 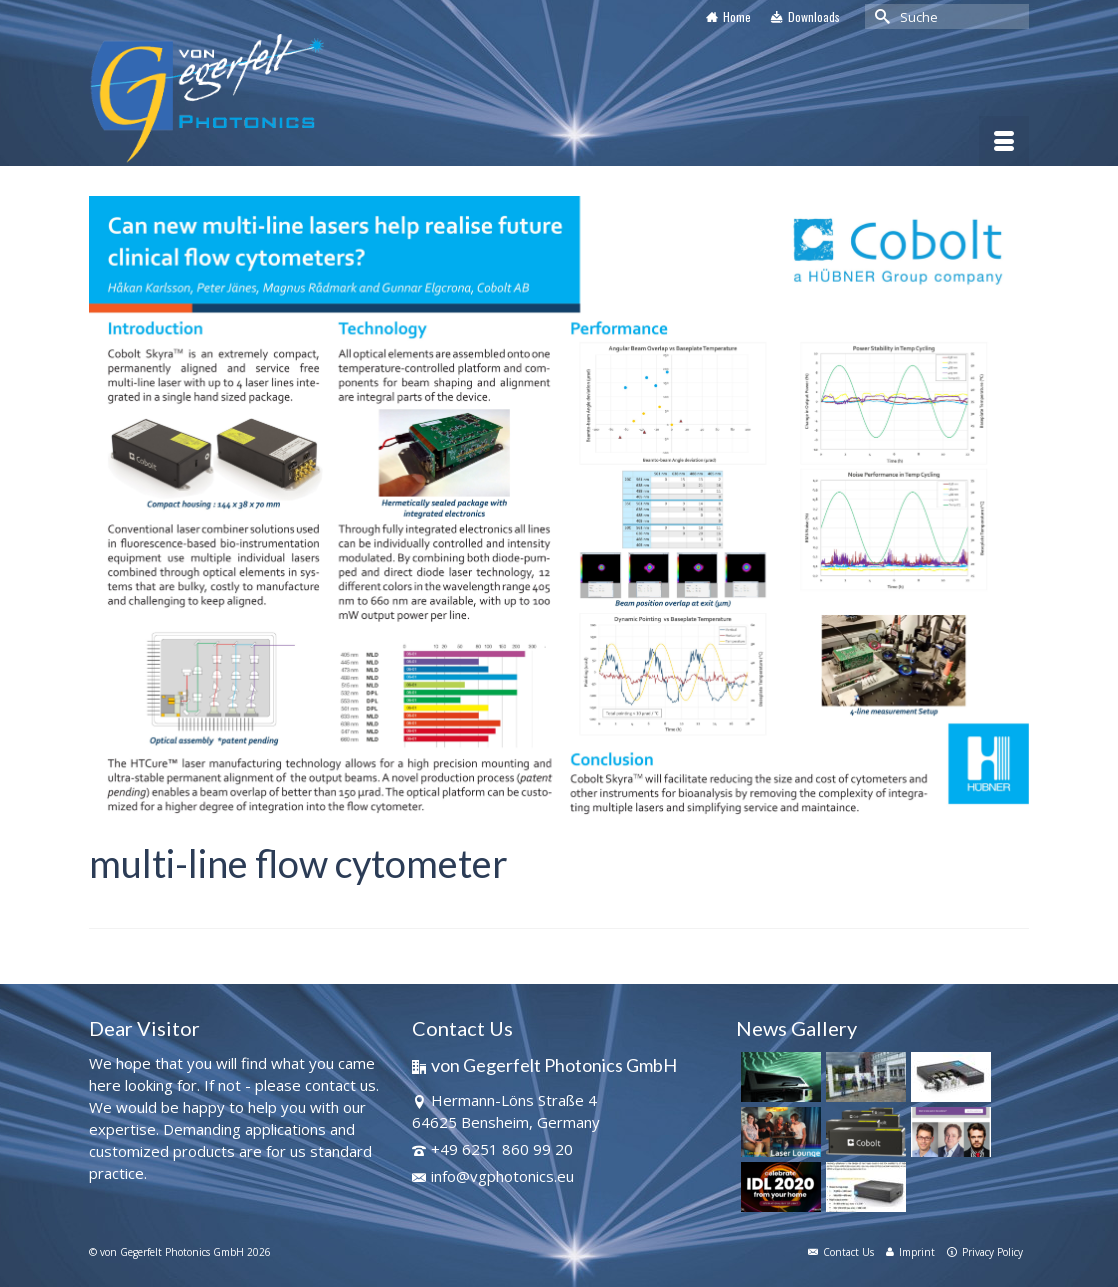 What do you see at coordinates (493, 1176) in the screenshot?
I see `info@vgphotonics.eu` at bounding box center [493, 1176].